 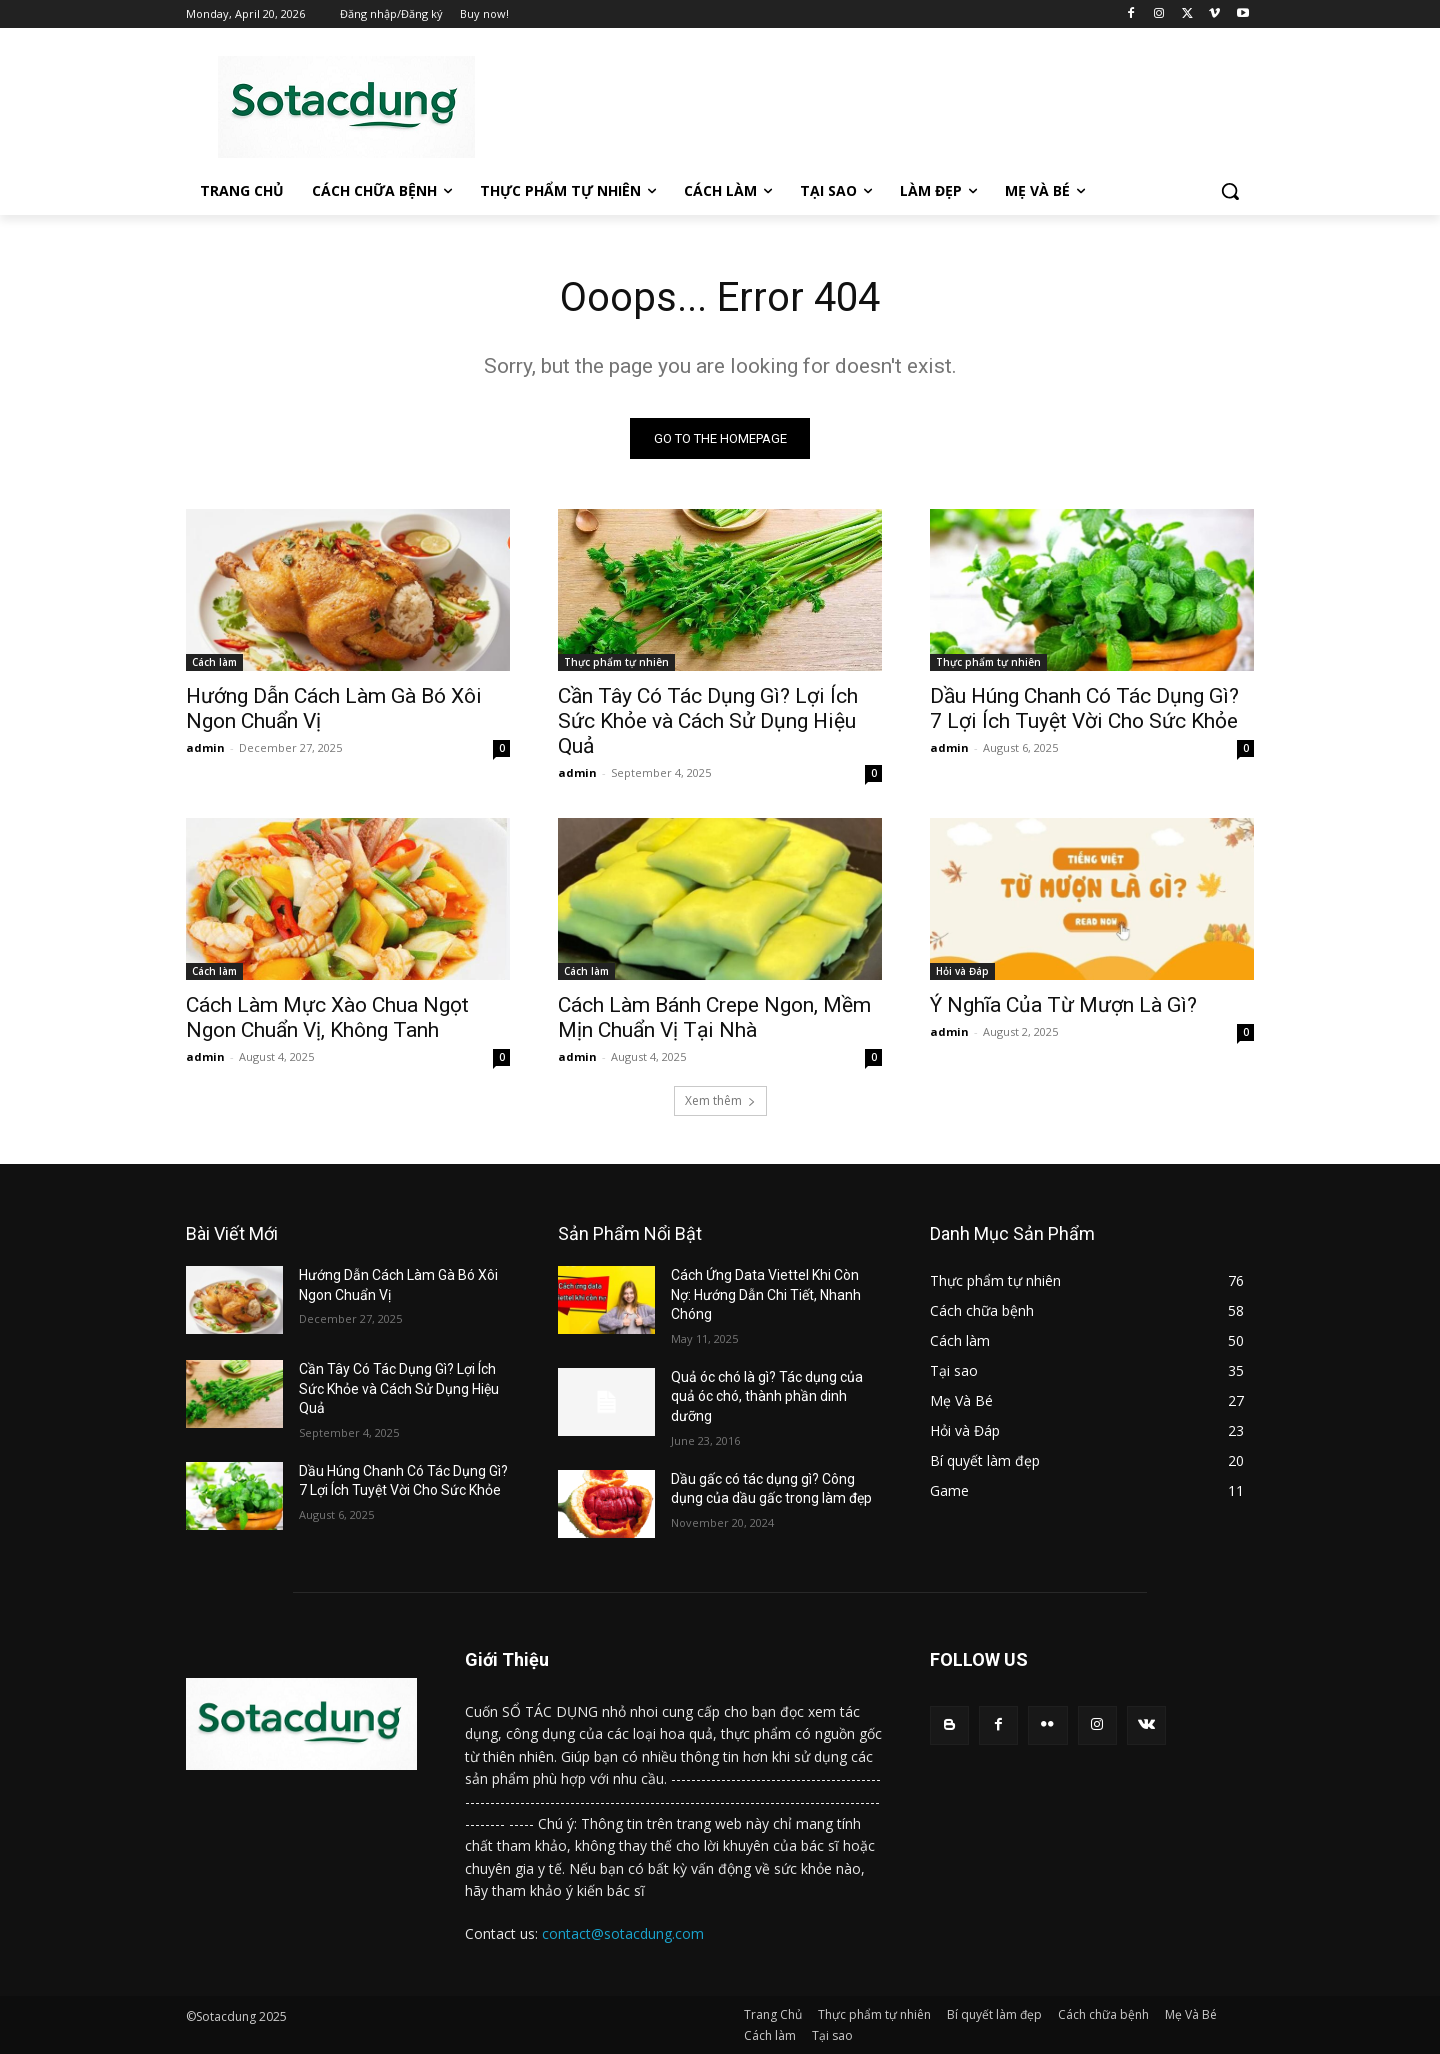 What do you see at coordinates (616, 662) in the screenshot?
I see `Thực phẩm tự nhiên` at bounding box center [616, 662].